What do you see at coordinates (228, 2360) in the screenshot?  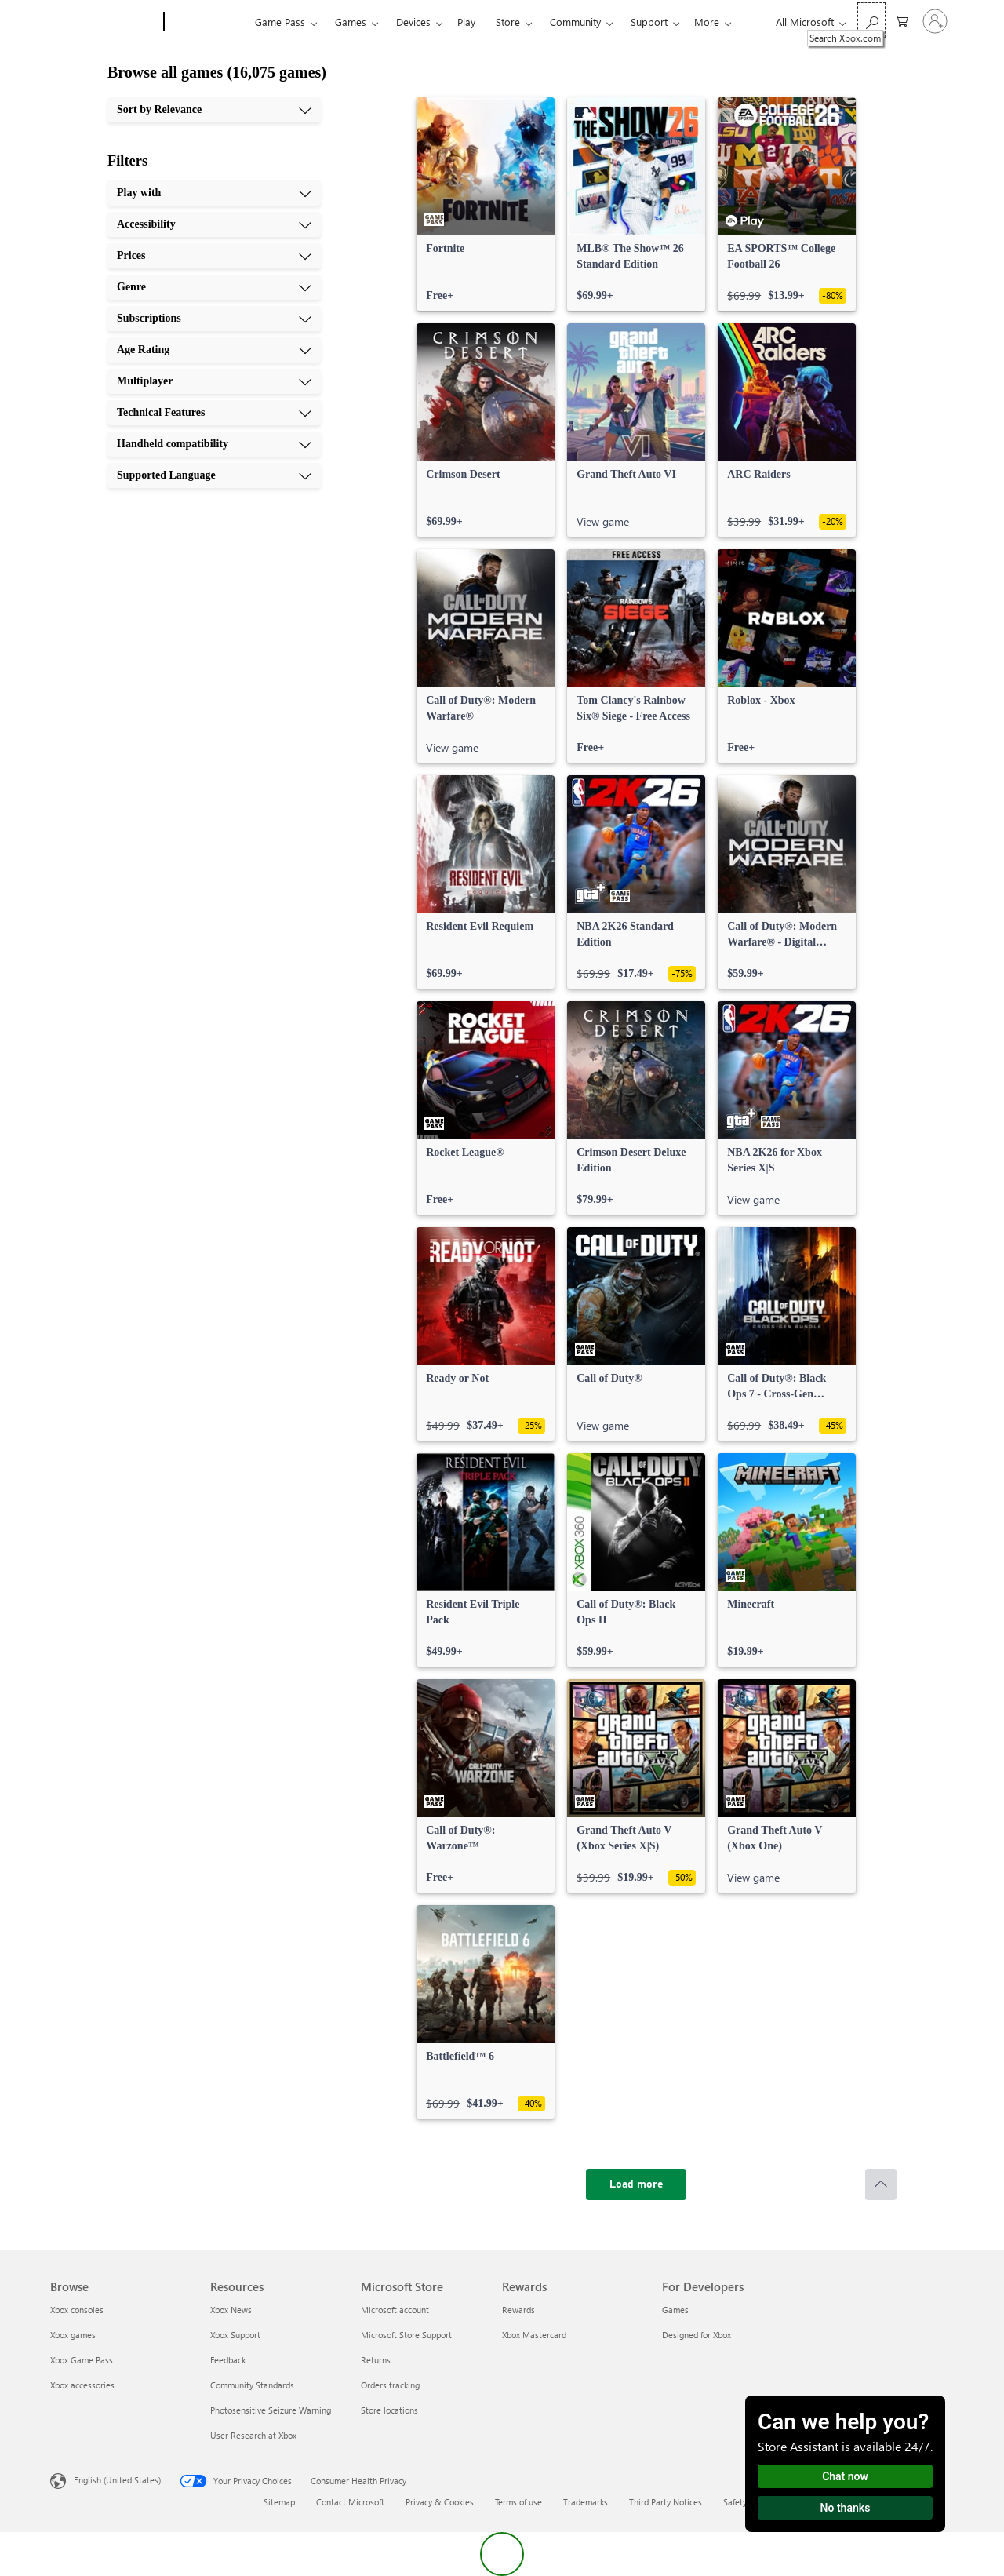 I see `Feedback [Feedback Resources]` at bounding box center [228, 2360].